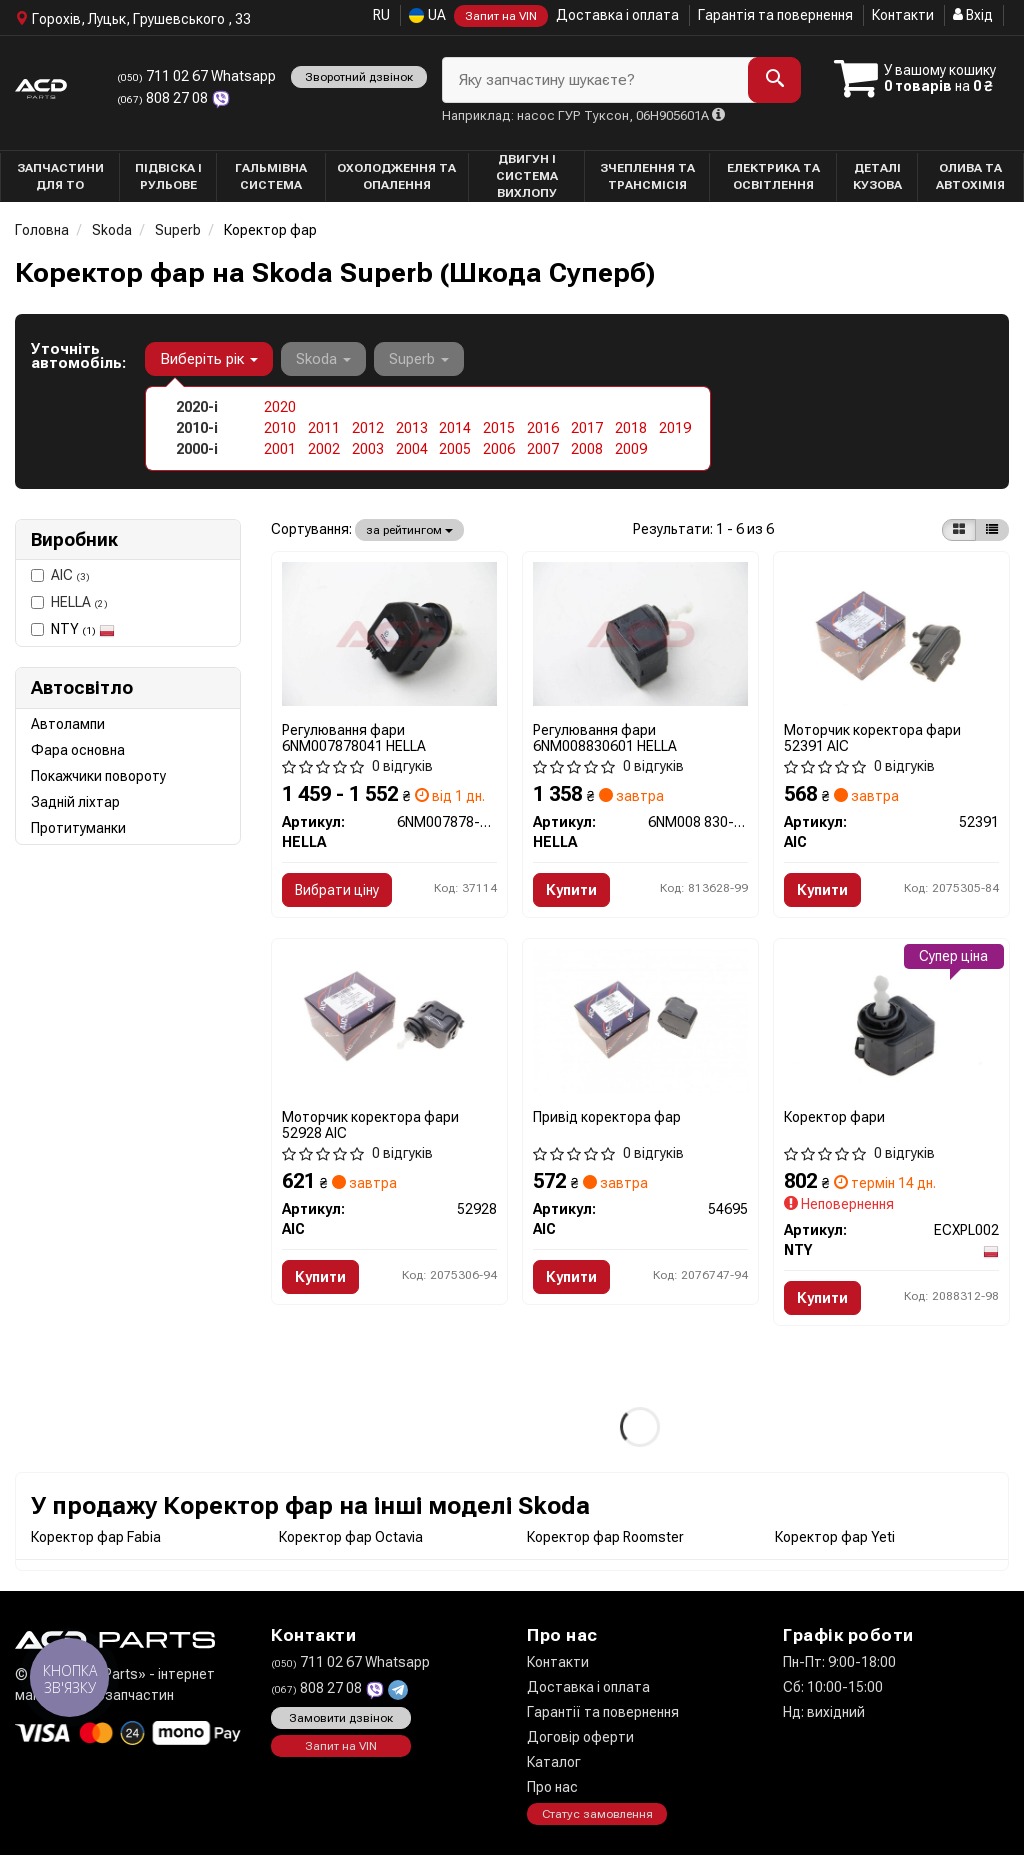 The width and height of the screenshot is (1024, 1855). What do you see at coordinates (499, 449) in the screenshot?
I see `2006` at bounding box center [499, 449].